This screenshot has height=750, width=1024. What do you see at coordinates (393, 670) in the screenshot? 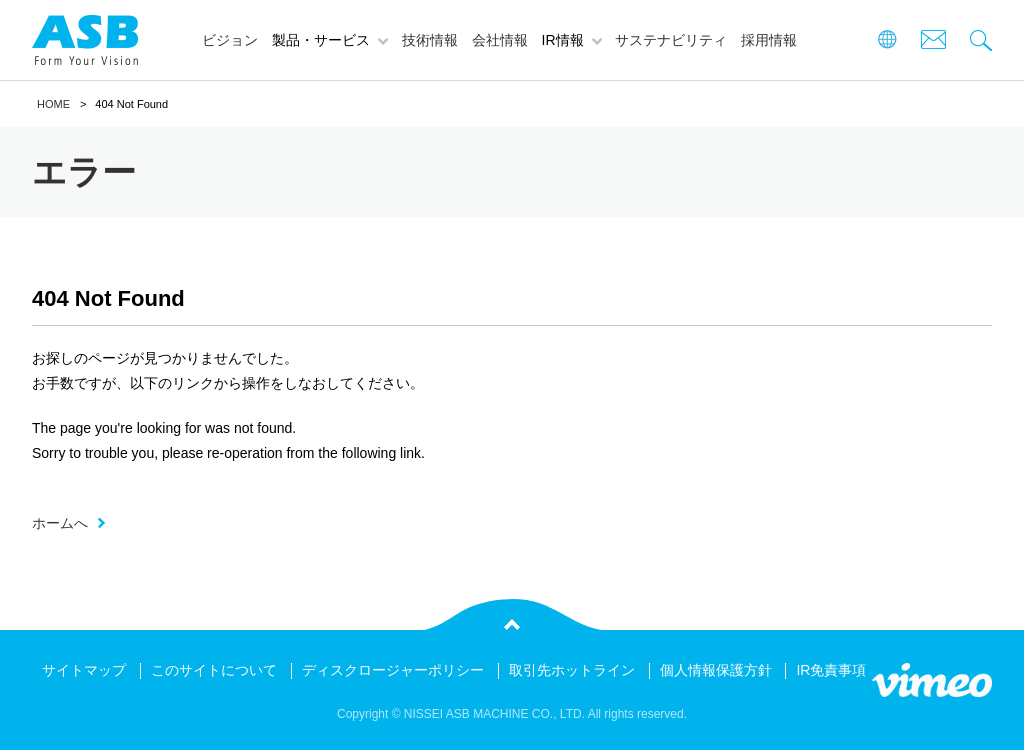
I see `ディスクロージャーポリシー` at bounding box center [393, 670].